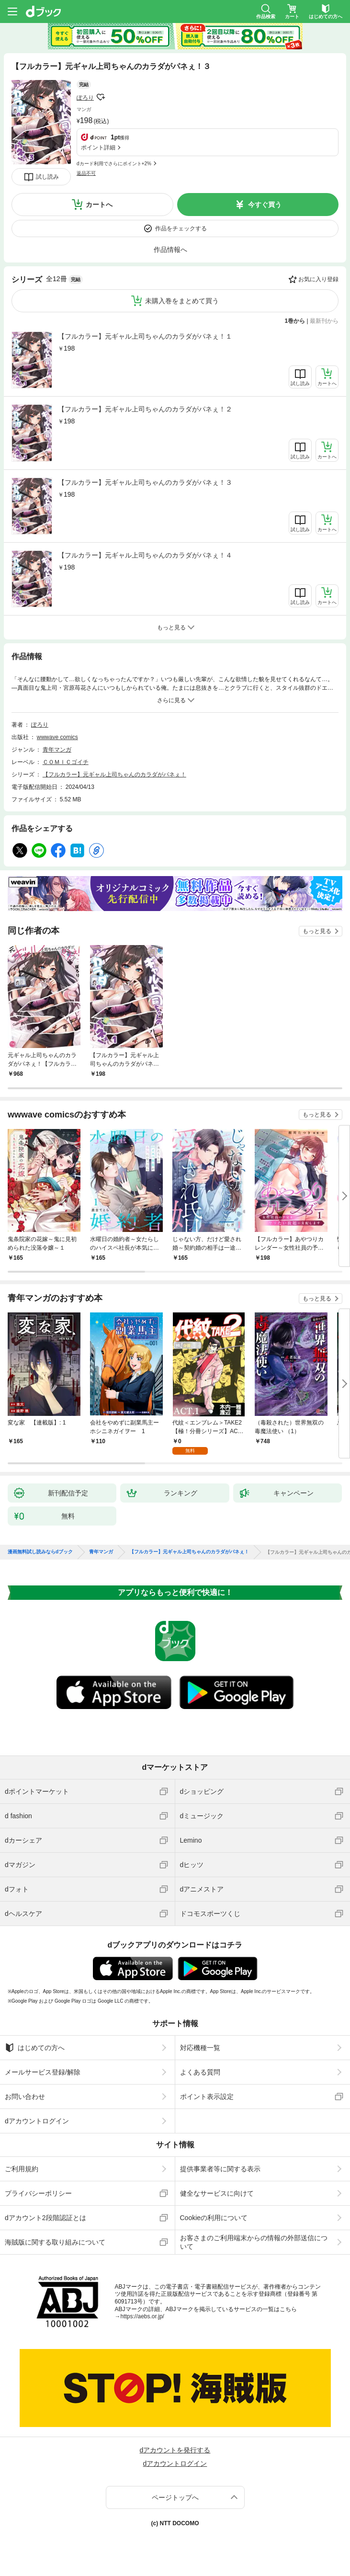 This screenshot has width=350, height=2576. Describe the element at coordinates (318, 279) in the screenshot. I see `お気に入り登録` at that location.